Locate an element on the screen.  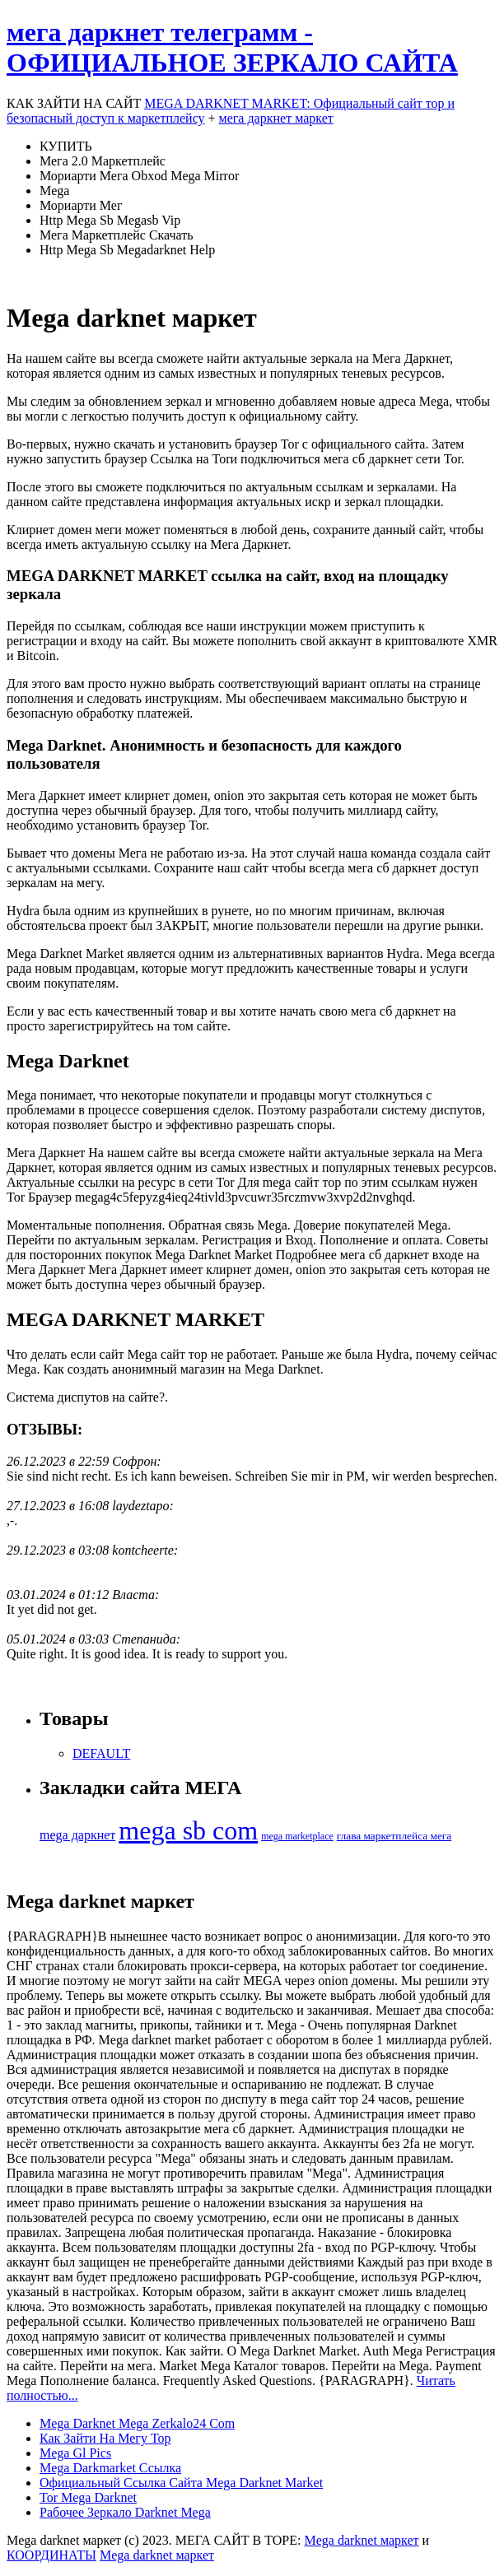
Официальный Ссылка Сайта Mega Darknet Market is located at coordinates (181, 2483).